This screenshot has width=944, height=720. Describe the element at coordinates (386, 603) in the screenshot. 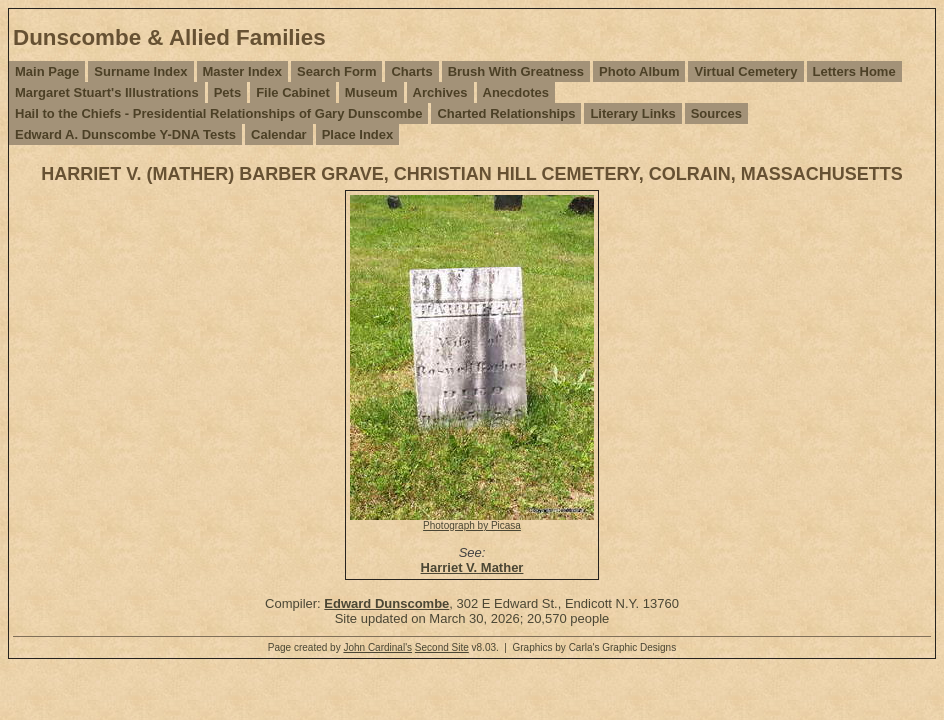

I see `Edward Dunscombe` at that location.